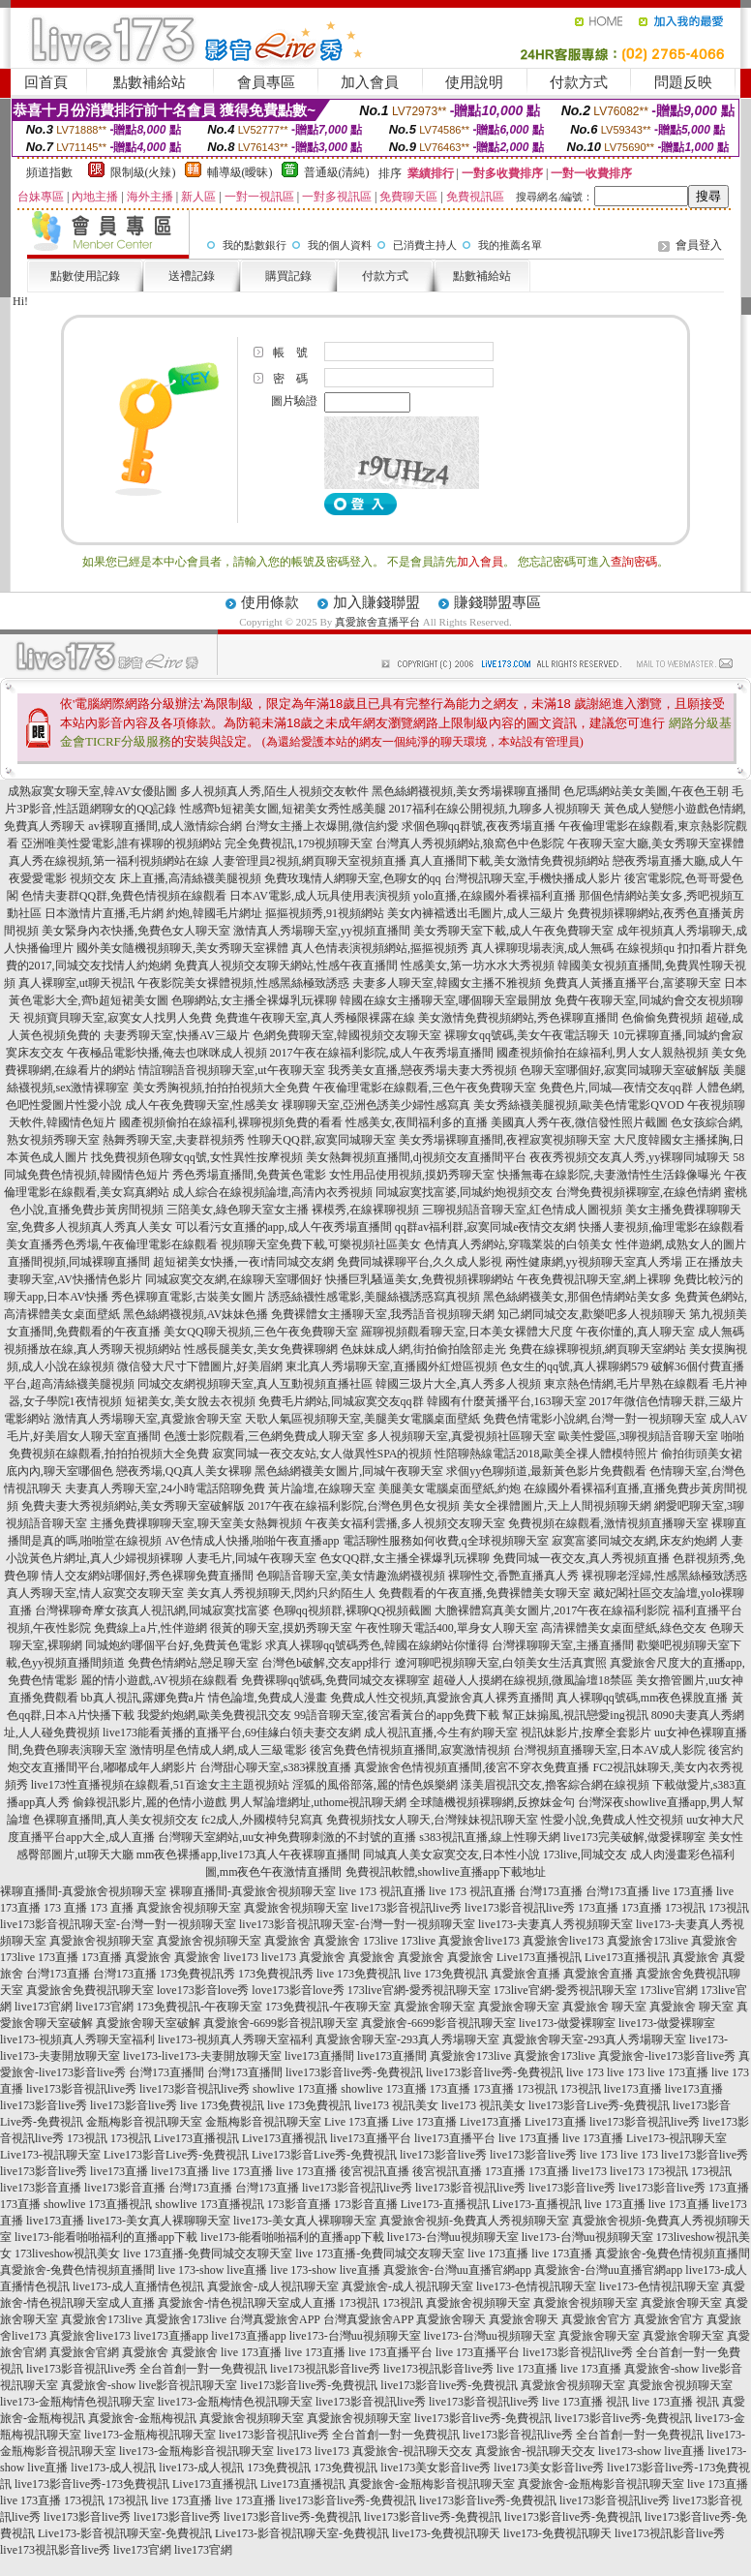  What do you see at coordinates (471, 1767) in the screenshot?
I see `真愛旅舍色情視頻直播間,後宮不穿衣免費直播` at bounding box center [471, 1767].